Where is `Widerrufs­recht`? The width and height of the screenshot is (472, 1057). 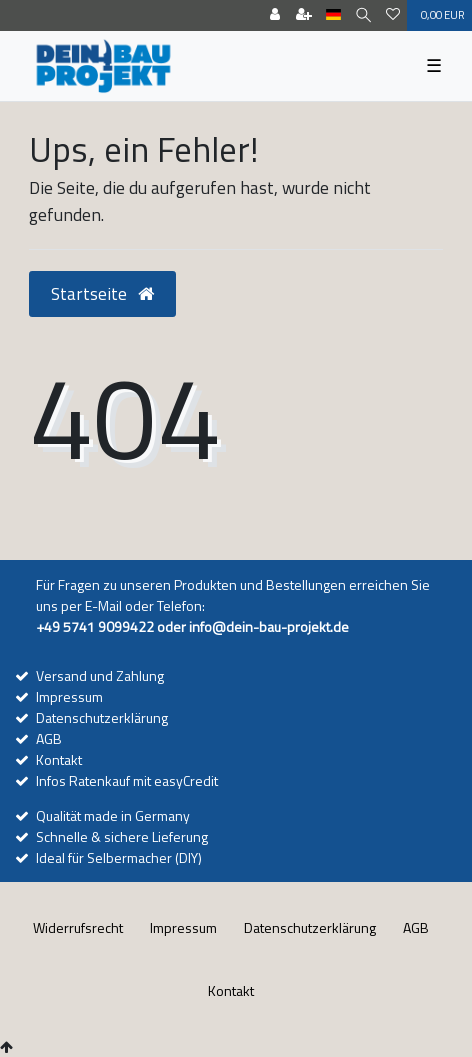 Widerrufs­recht is located at coordinates (78, 927).